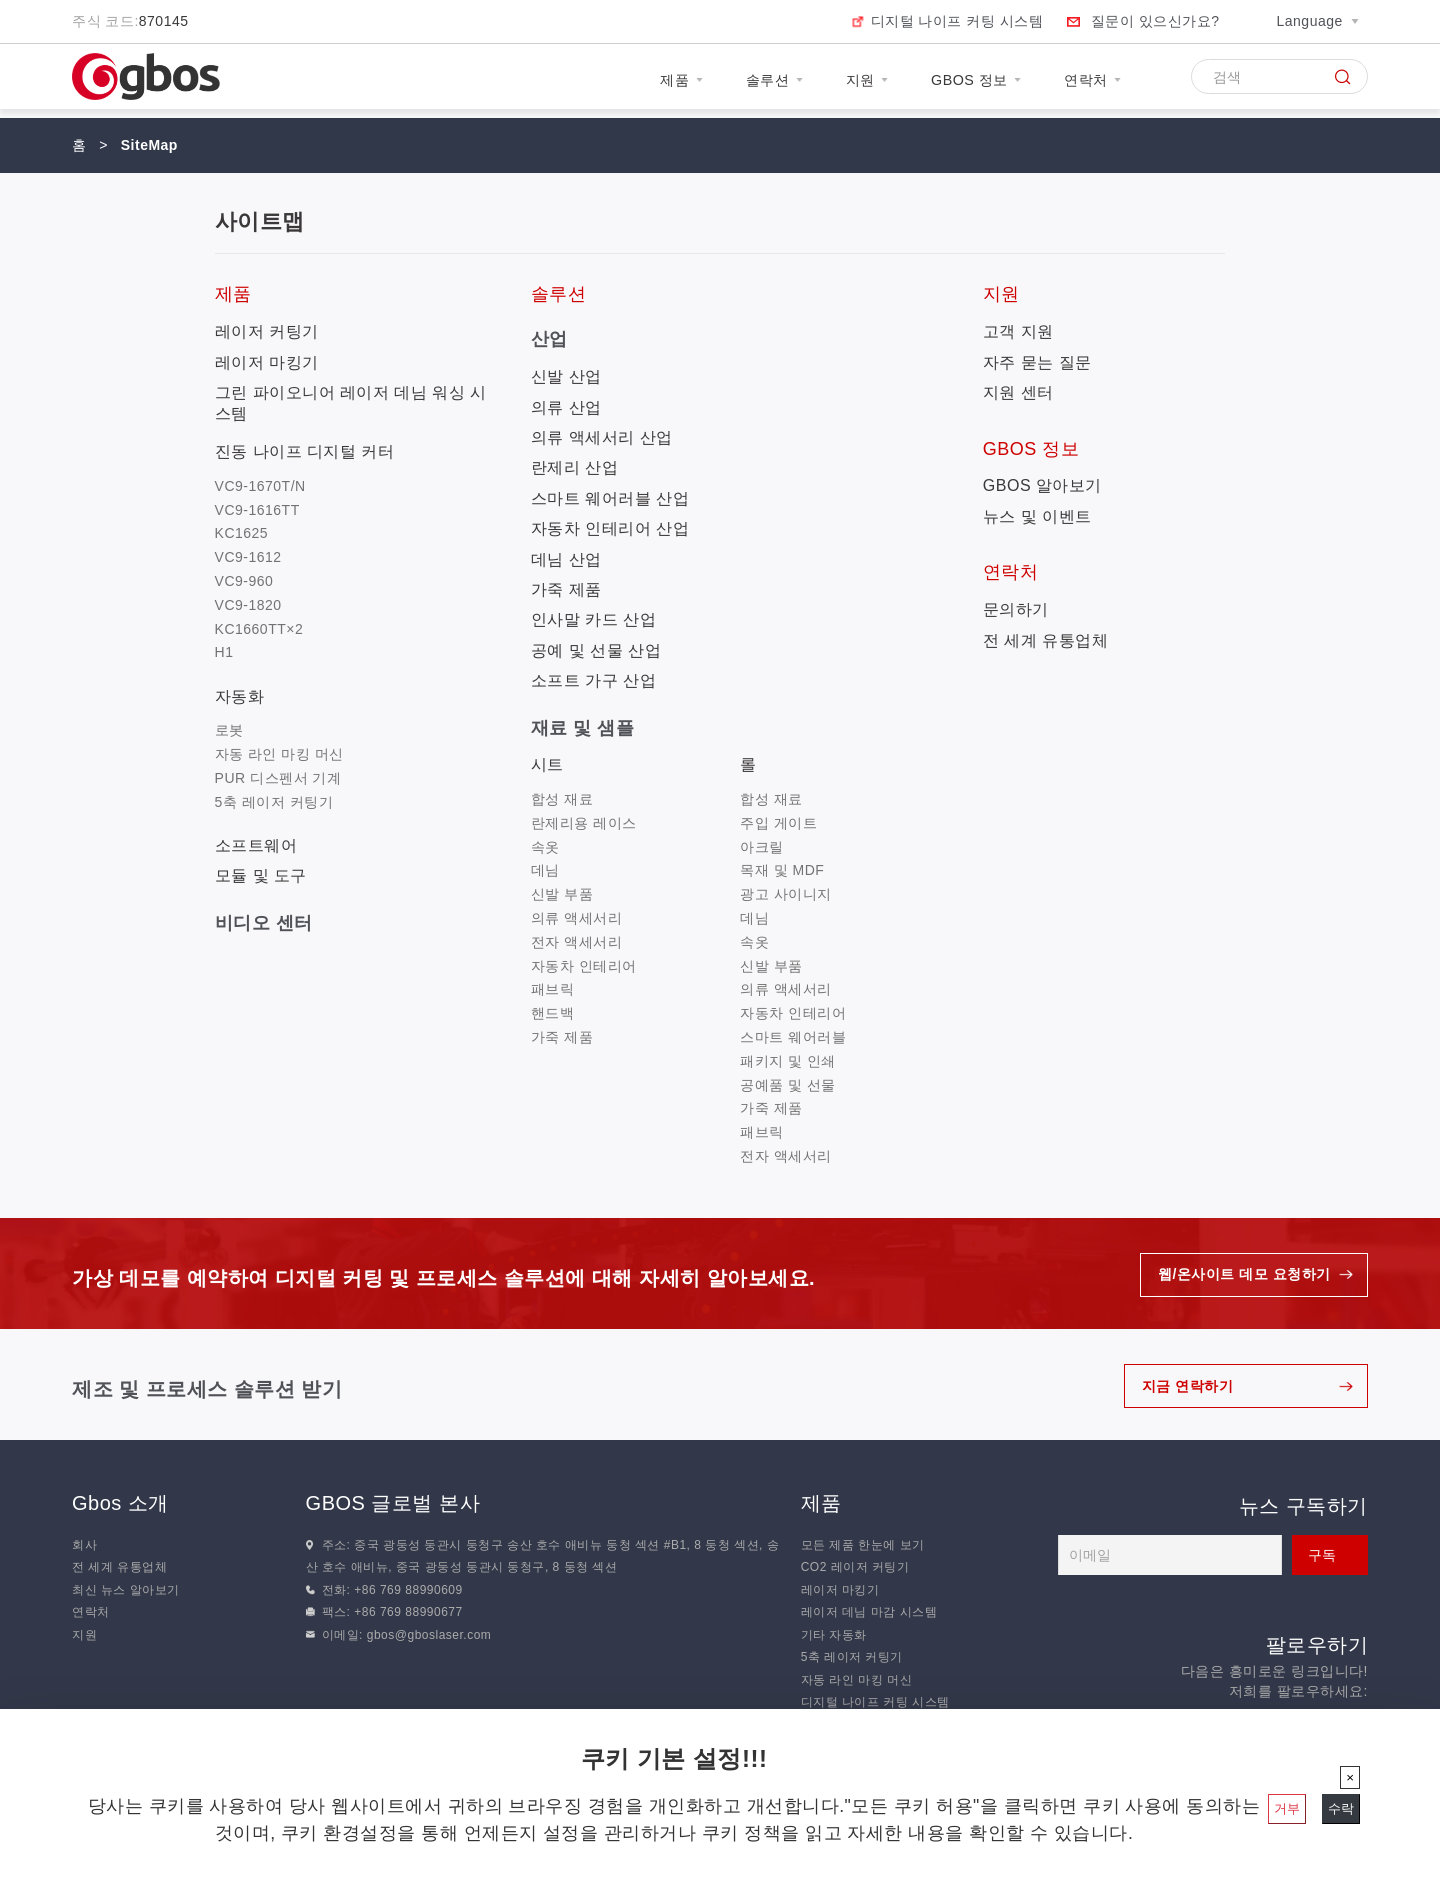 This screenshot has height=1878, width=1440. Describe the element at coordinates (834, 1635) in the screenshot. I see `기타 자동화` at that location.